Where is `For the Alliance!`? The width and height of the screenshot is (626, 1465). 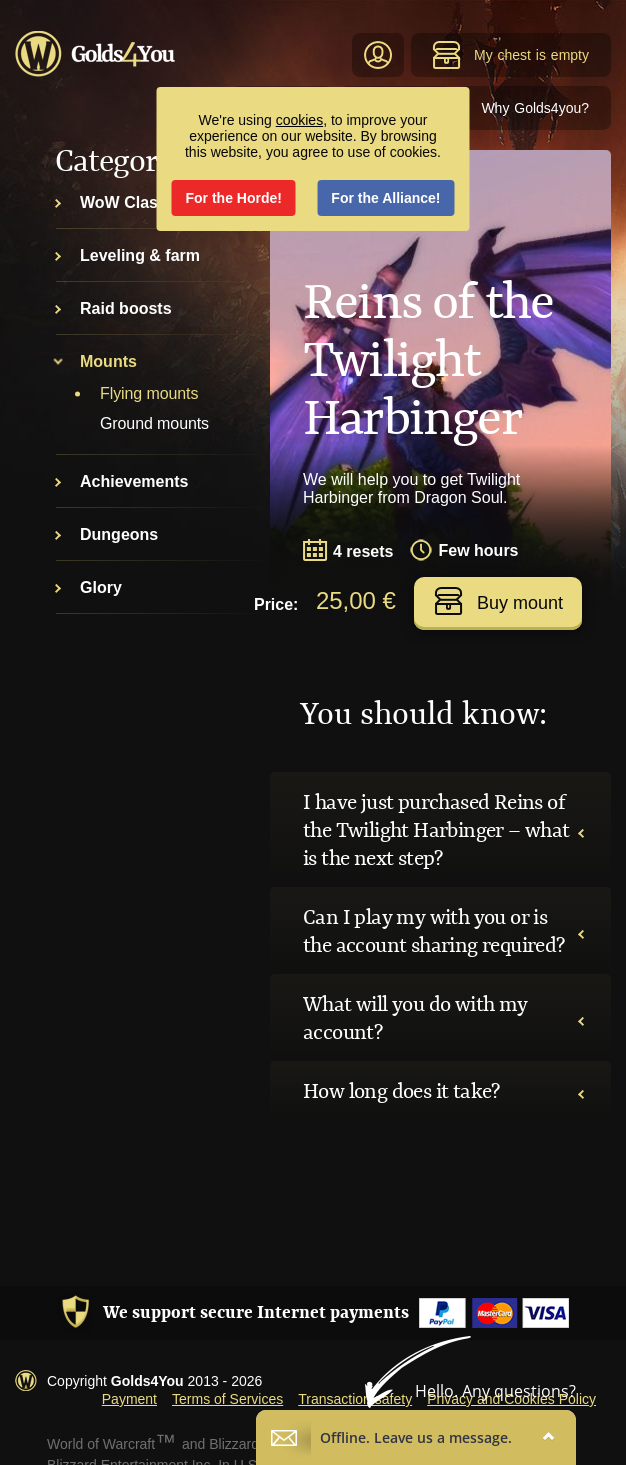 For the Alliance! is located at coordinates (385, 198).